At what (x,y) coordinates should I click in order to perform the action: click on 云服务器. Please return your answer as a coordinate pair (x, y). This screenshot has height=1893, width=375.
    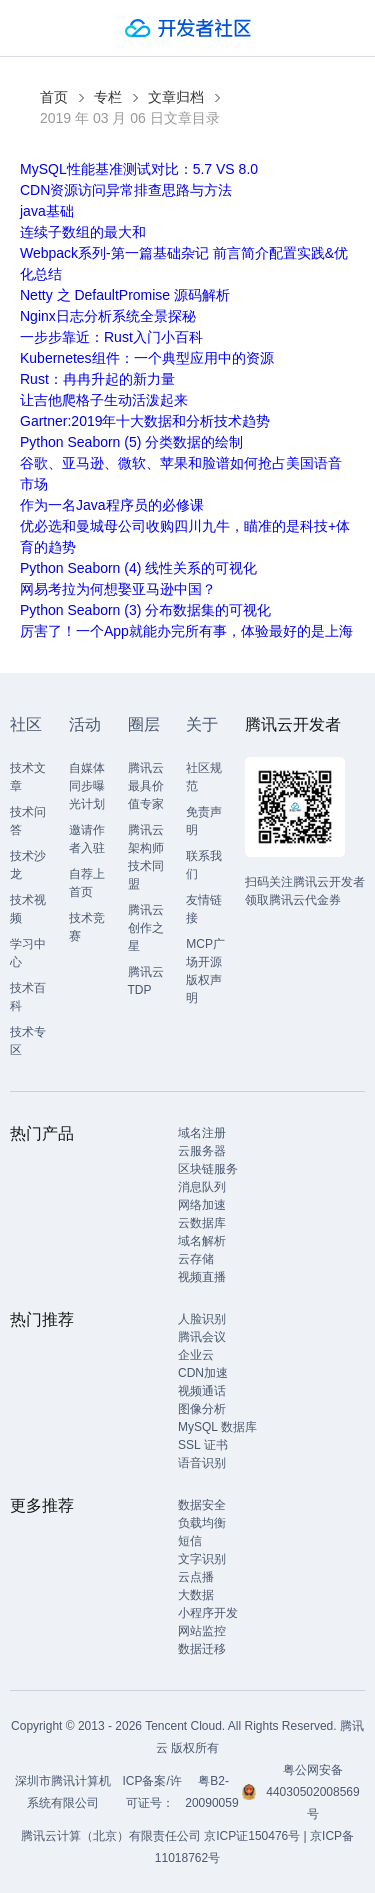
    Looking at the image, I should click on (202, 1151).